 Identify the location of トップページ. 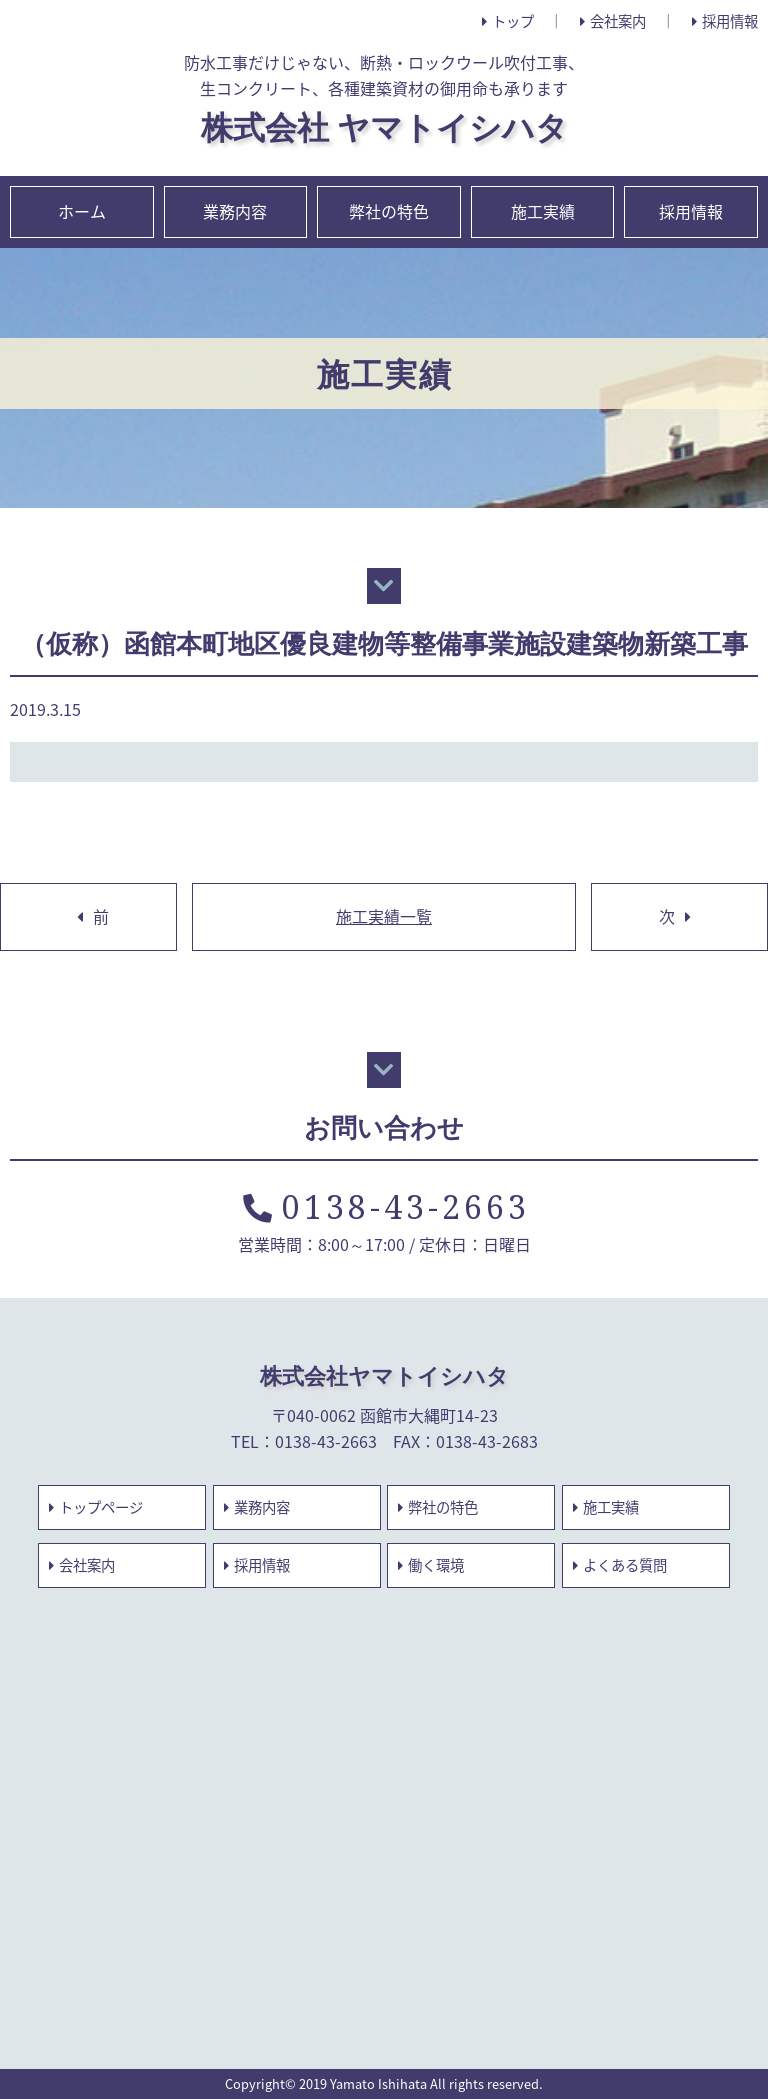
(96, 1507).